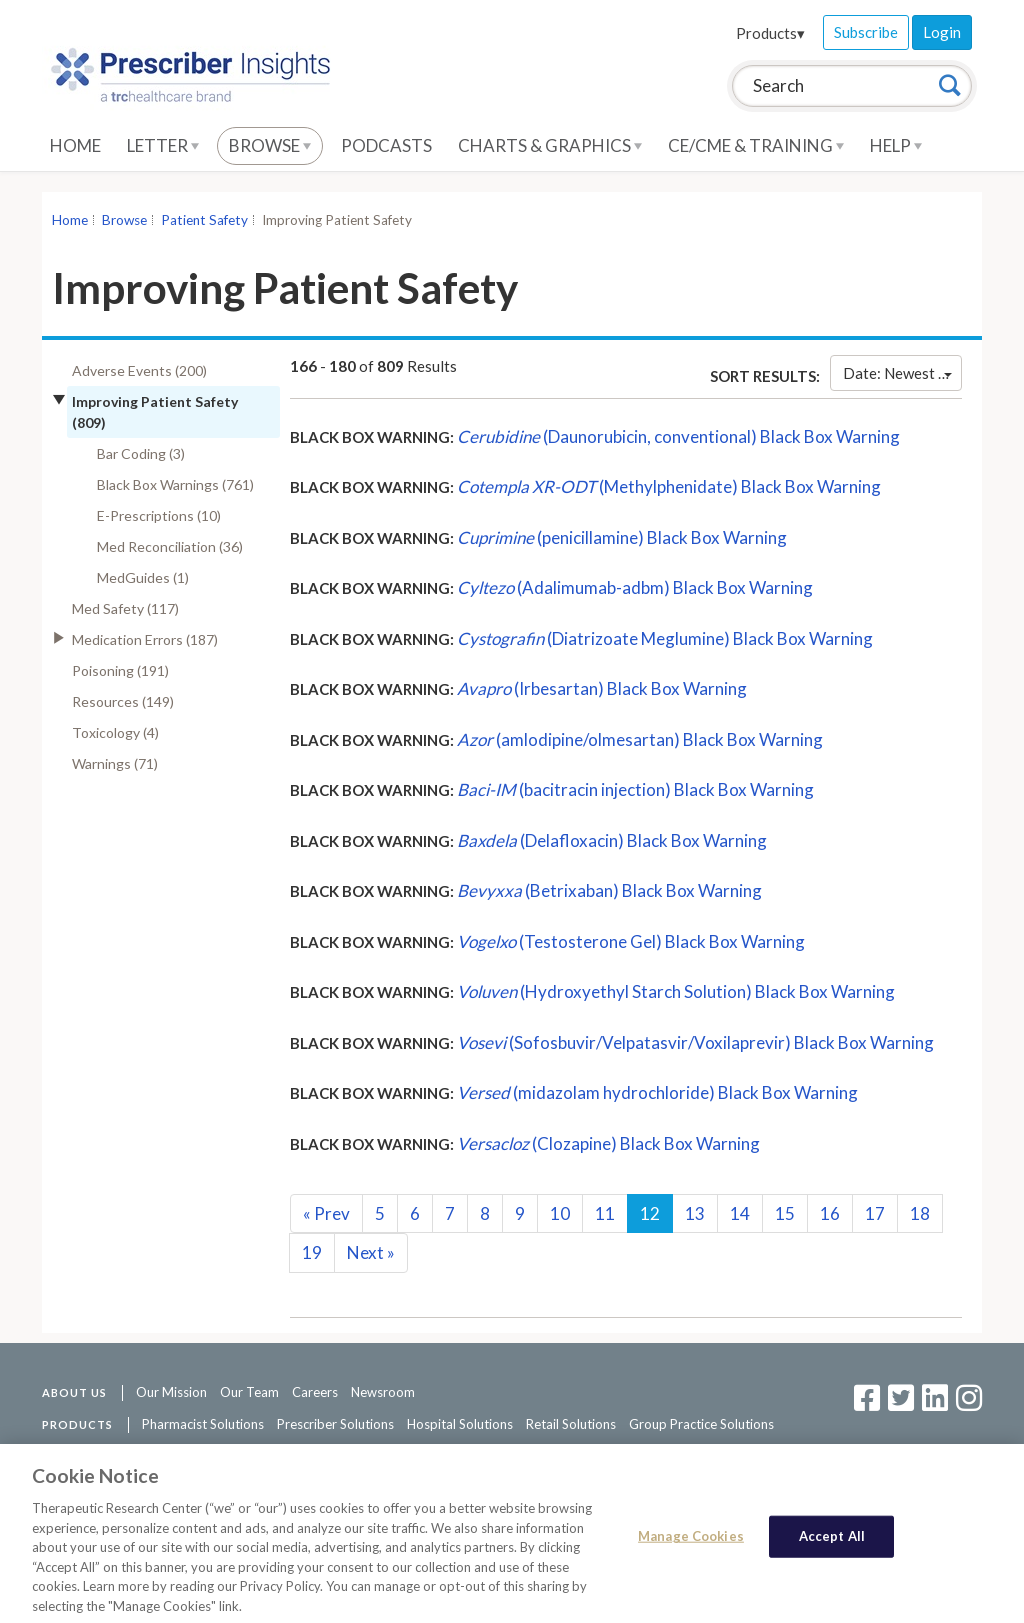 The height and width of the screenshot is (1623, 1024). Describe the element at coordinates (204, 220) in the screenshot. I see `Patient Safety` at that location.